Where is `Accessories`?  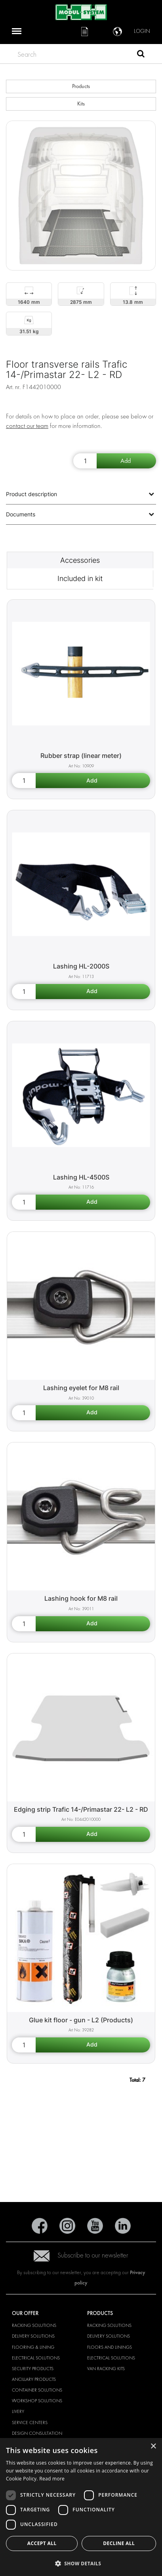 Accessories is located at coordinates (80, 560).